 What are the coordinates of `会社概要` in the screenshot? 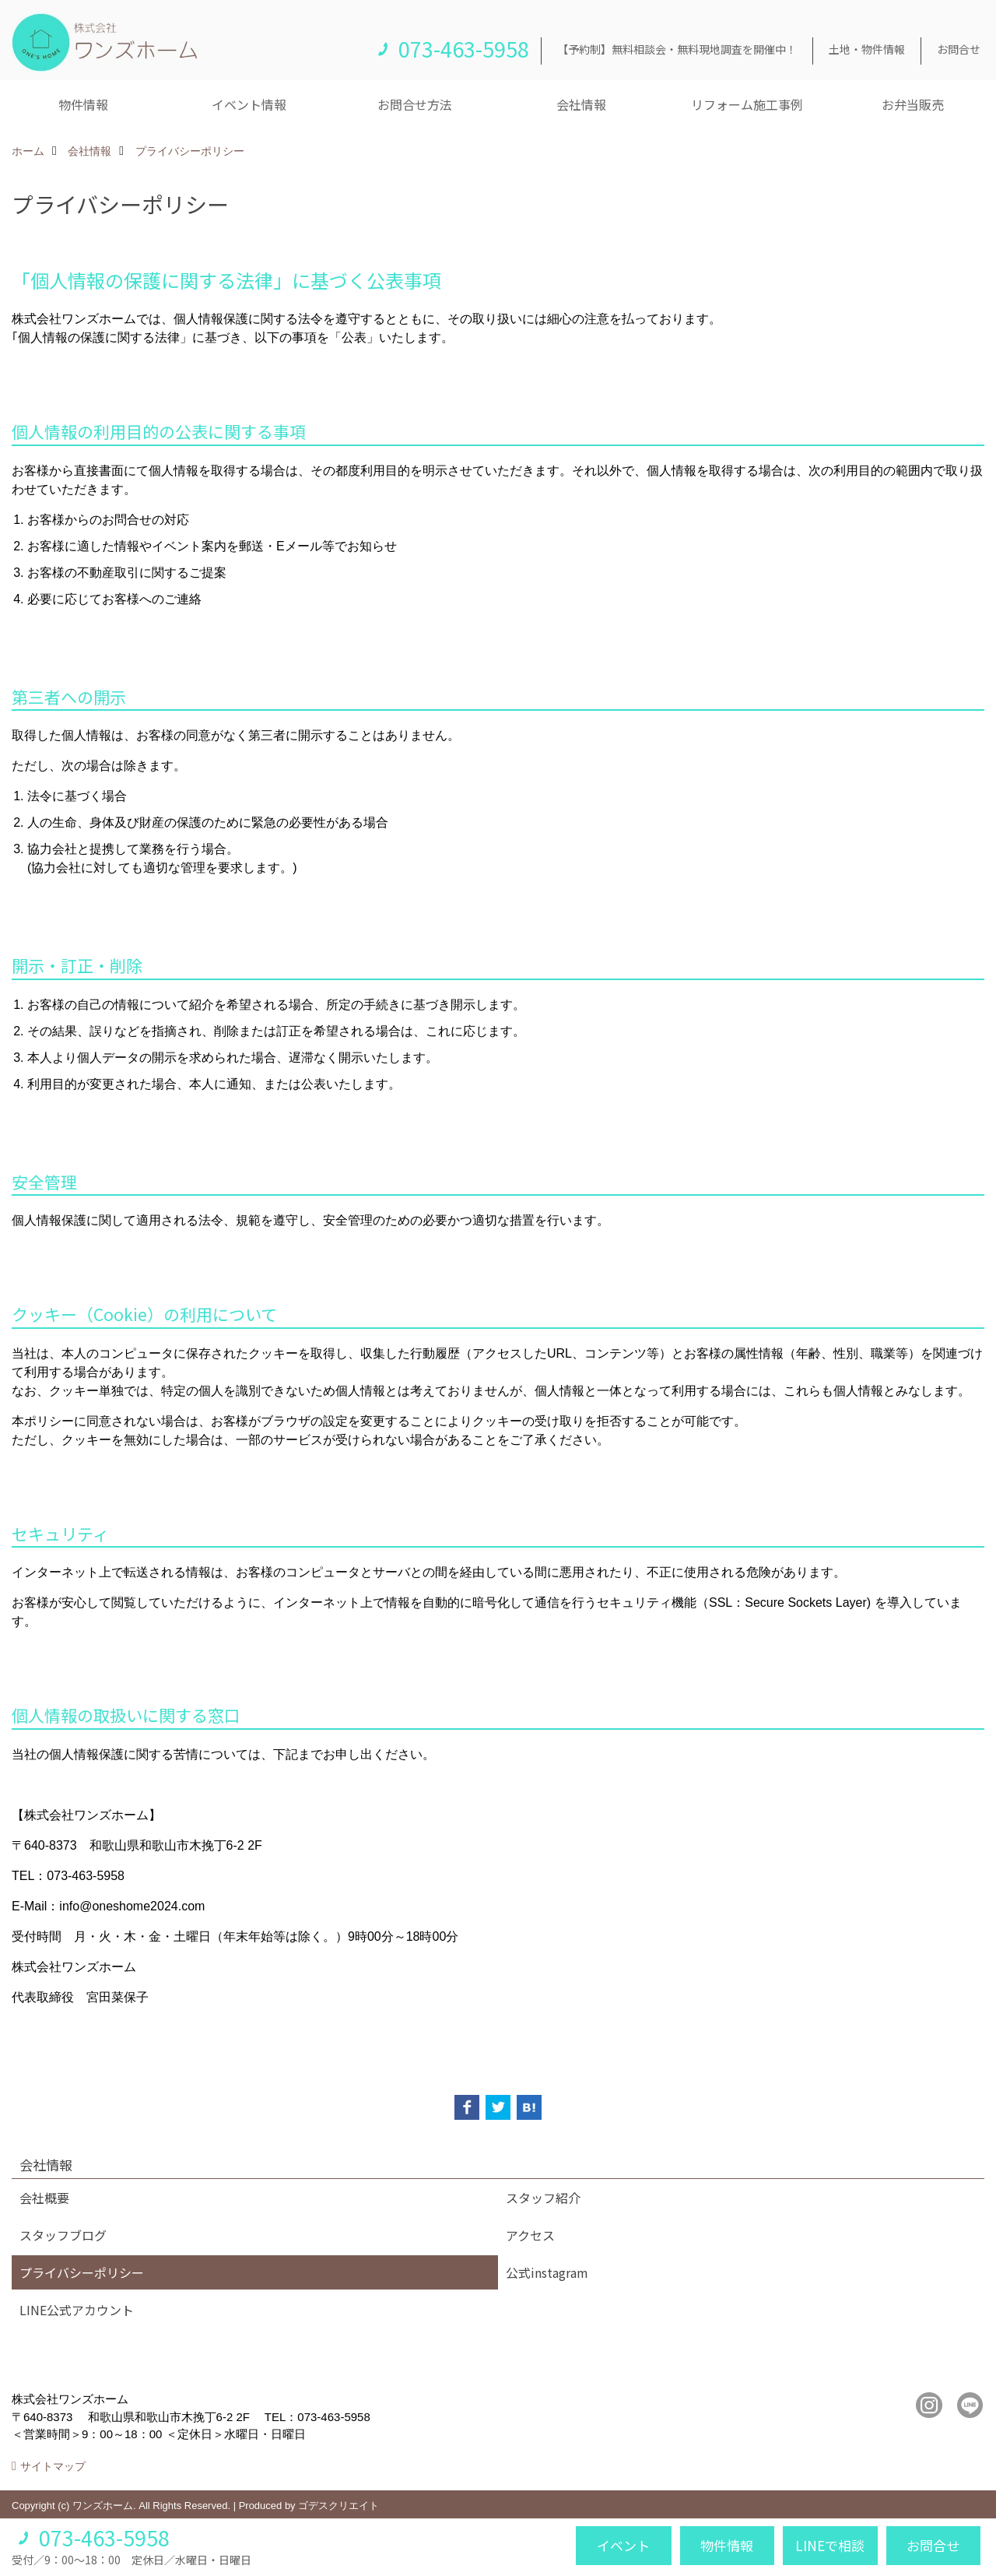 It's located at (44, 2197).